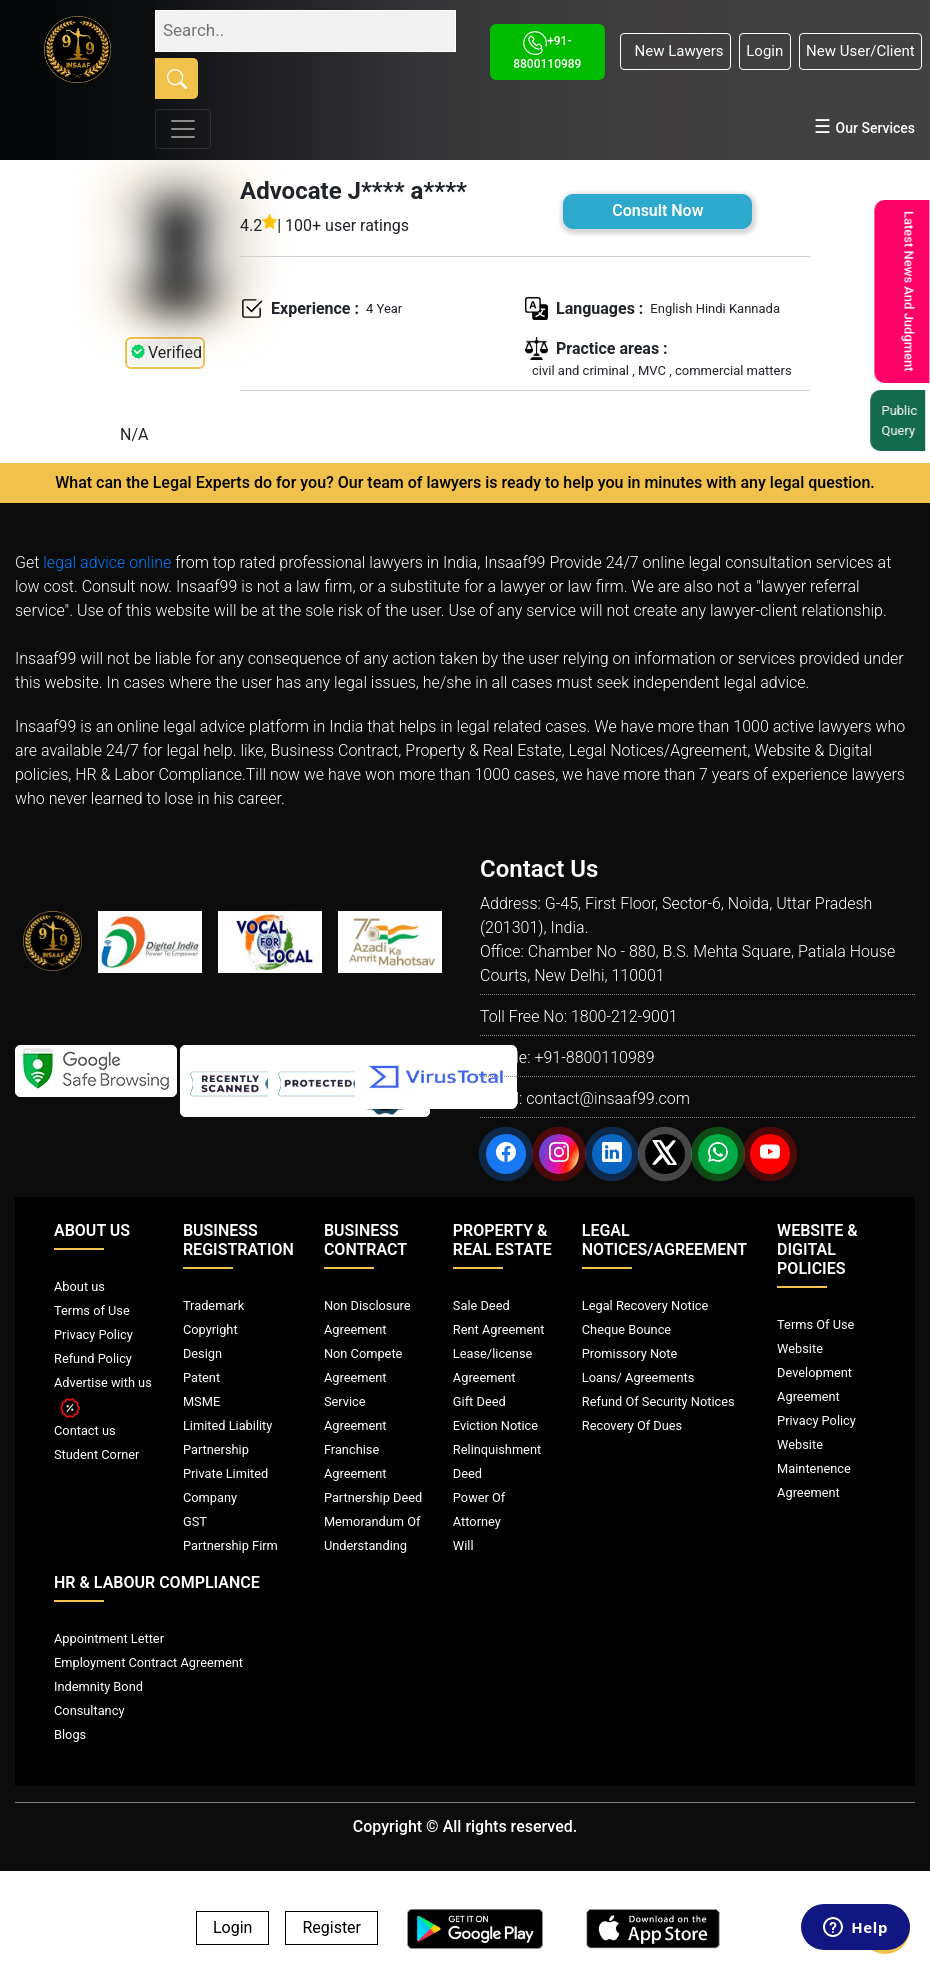 This screenshot has width=930, height=1964. What do you see at coordinates (89, 1710) in the screenshot?
I see `Consultancy` at bounding box center [89, 1710].